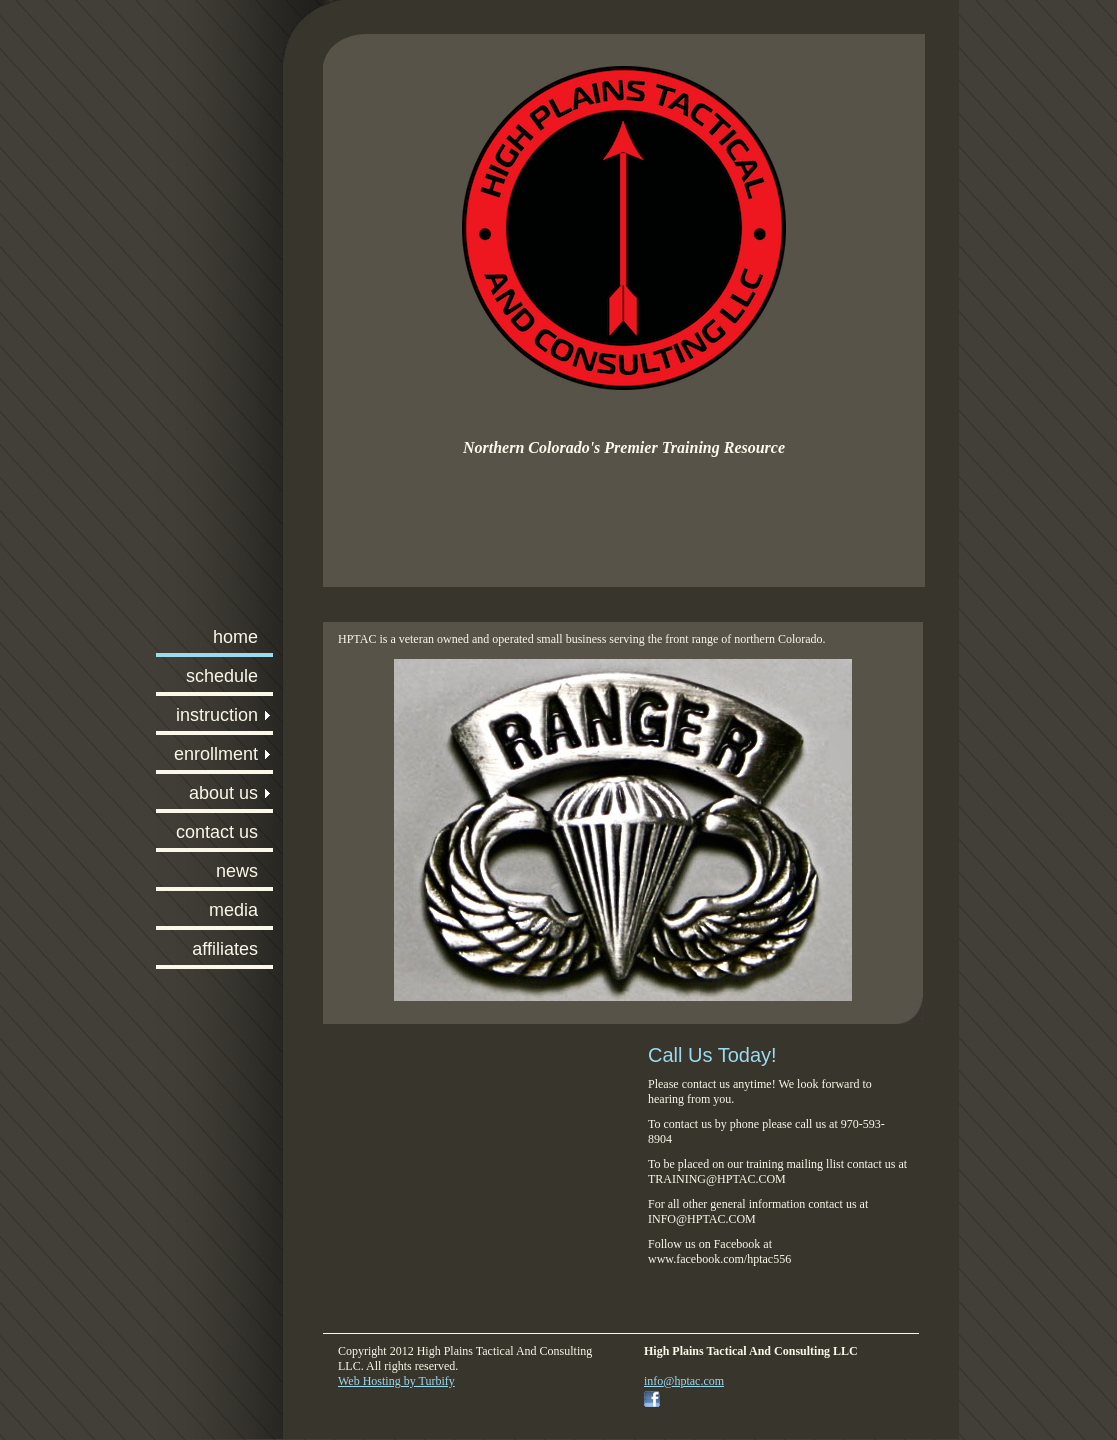  What do you see at coordinates (225, 949) in the screenshot?
I see `AFFILIATES` at bounding box center [225, 949].